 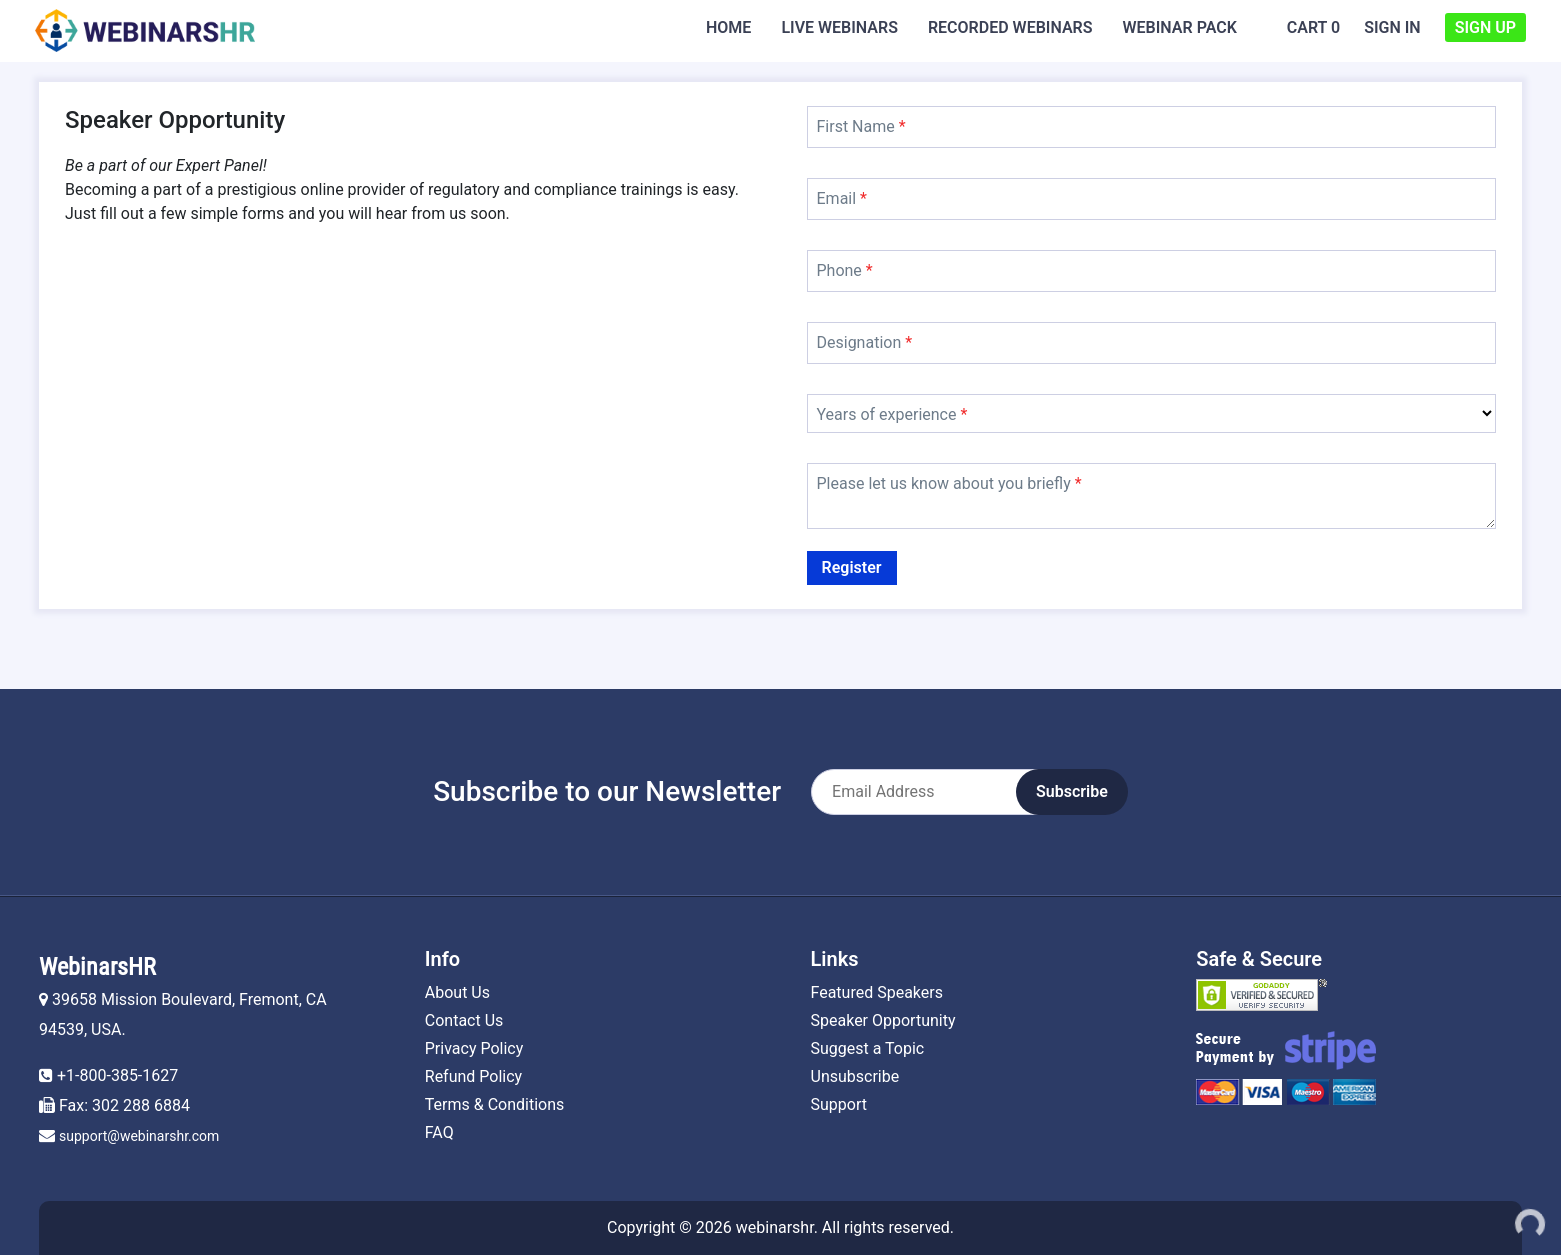 What do you see at coordinates (495, 1104) in the screenshot?
I see `Terms & Conditions` at bounding box center [495, 1104].